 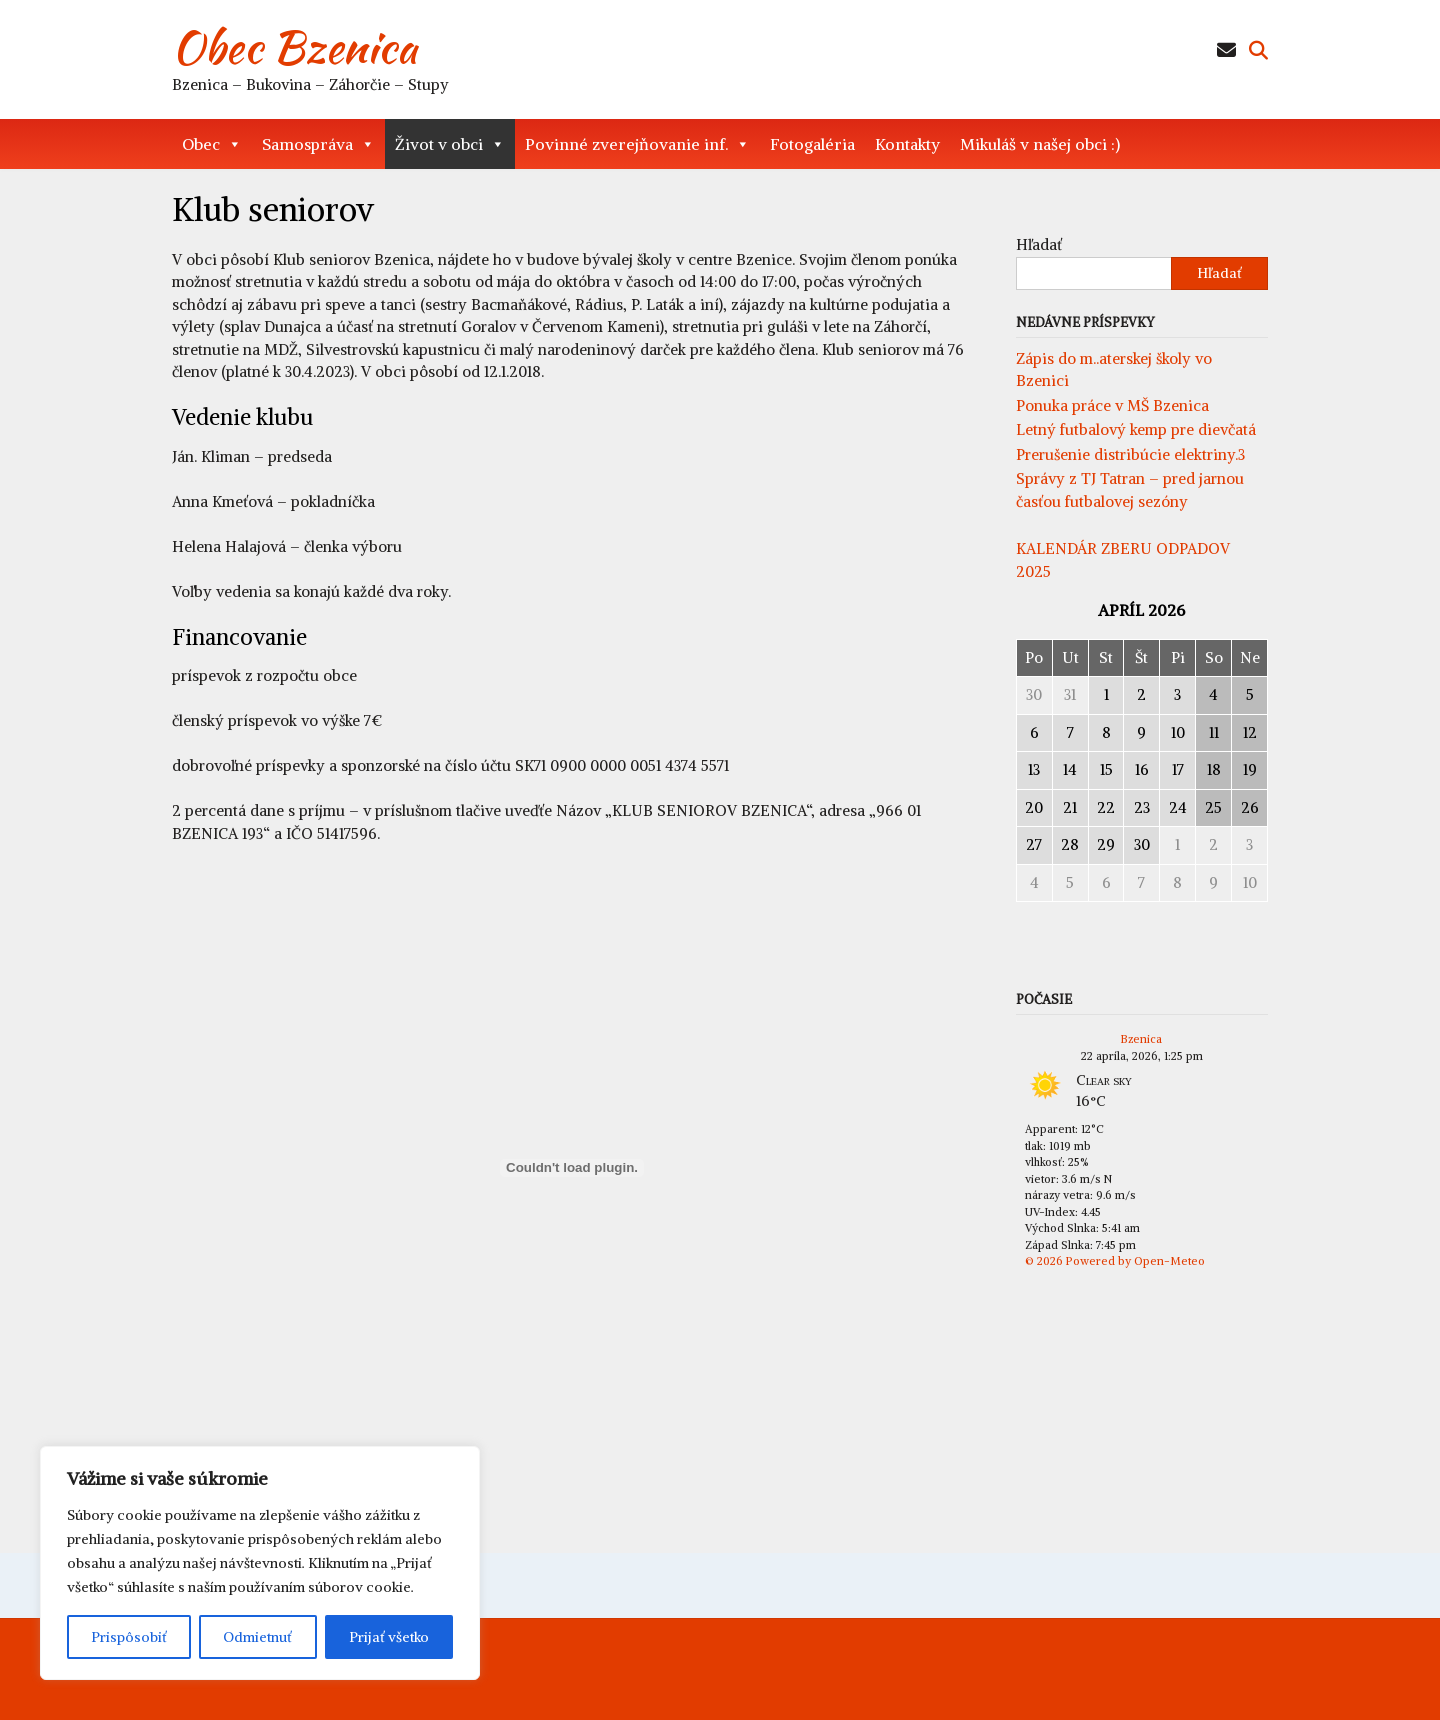 I want to click on Letný futbalový kemp pre dievčatá, so click(x=1136, y=429).